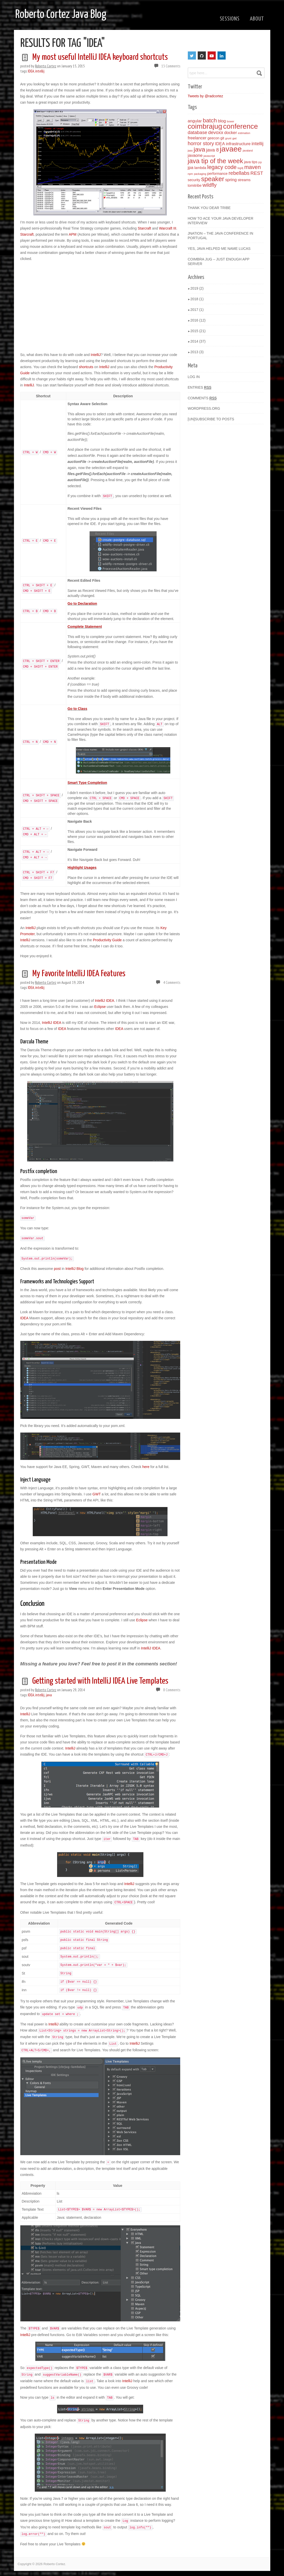 This screenshot has height=2576, width=284. What do you see at coordinates (104, 1001) in the screenshot?
I see `IntelliJ IDEA` at bounding box center [104, 1001].